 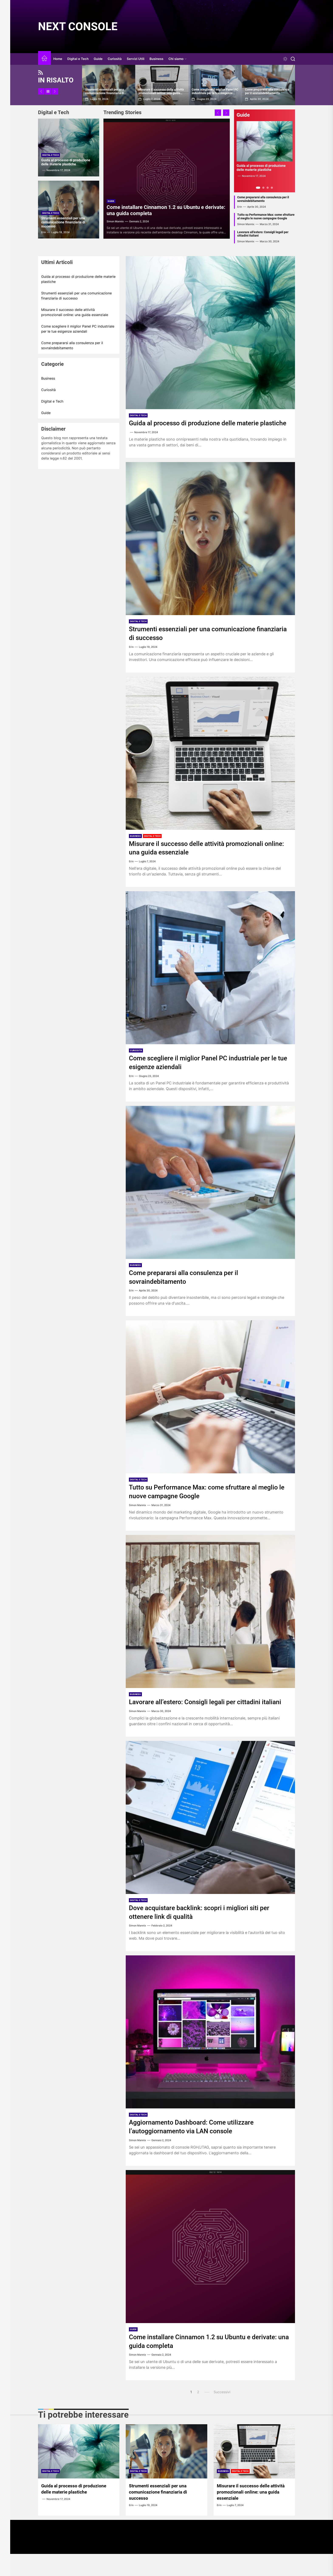 I want to click on Simon Mannix, so click(x=115, y=221).